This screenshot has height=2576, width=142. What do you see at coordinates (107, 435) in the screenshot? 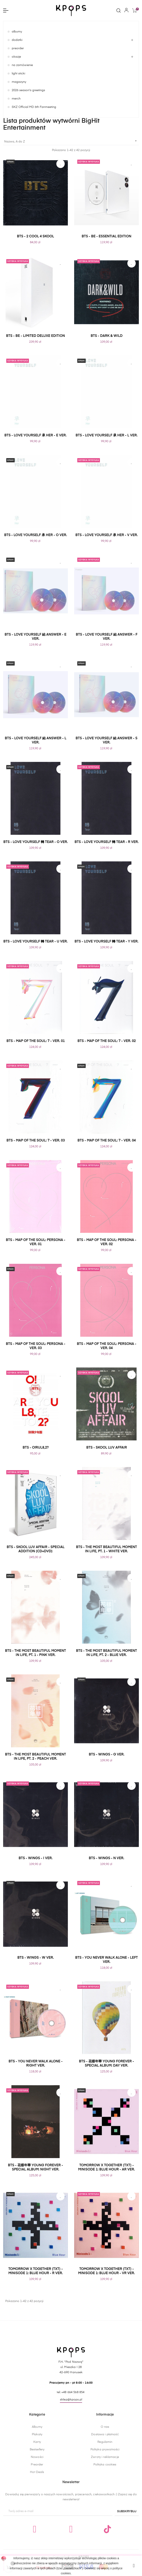
I see `BTS - LOVE YOURSELF 承 HER - L VER.` at bounding box center [107, 435].